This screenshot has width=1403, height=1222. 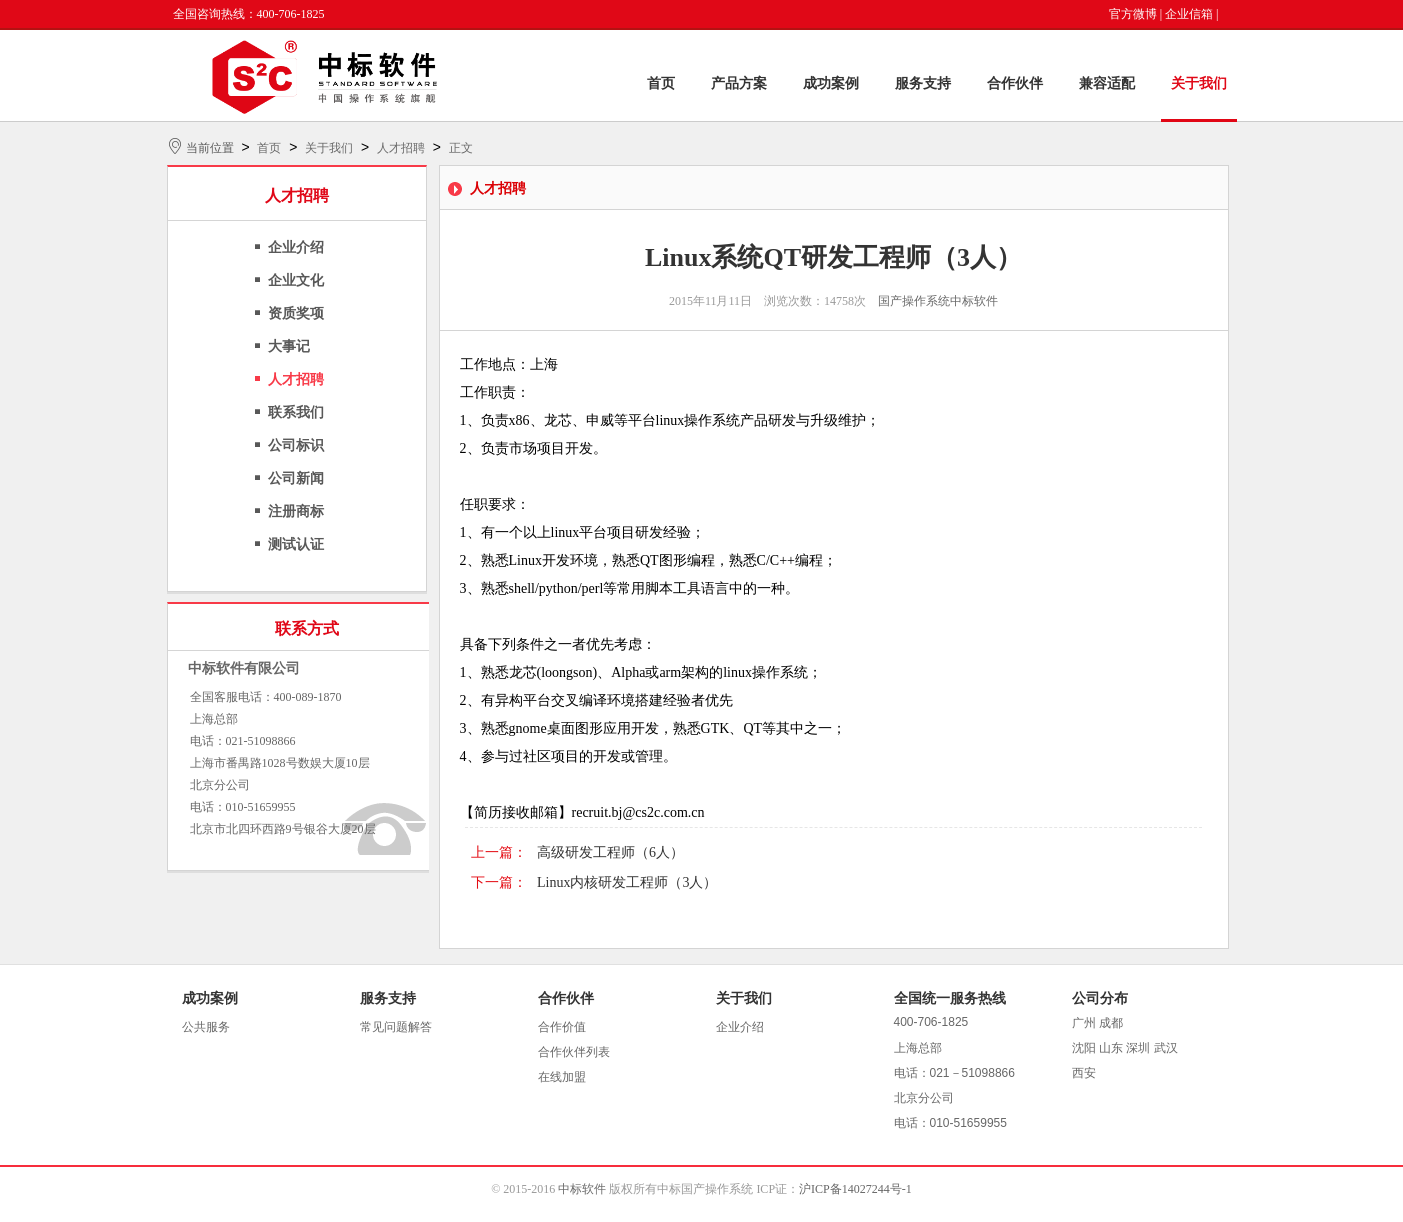 What do you see at coordinates (562, 1027) in the screenshot?
I see `合作价值` at bounding box center [562, 1027].